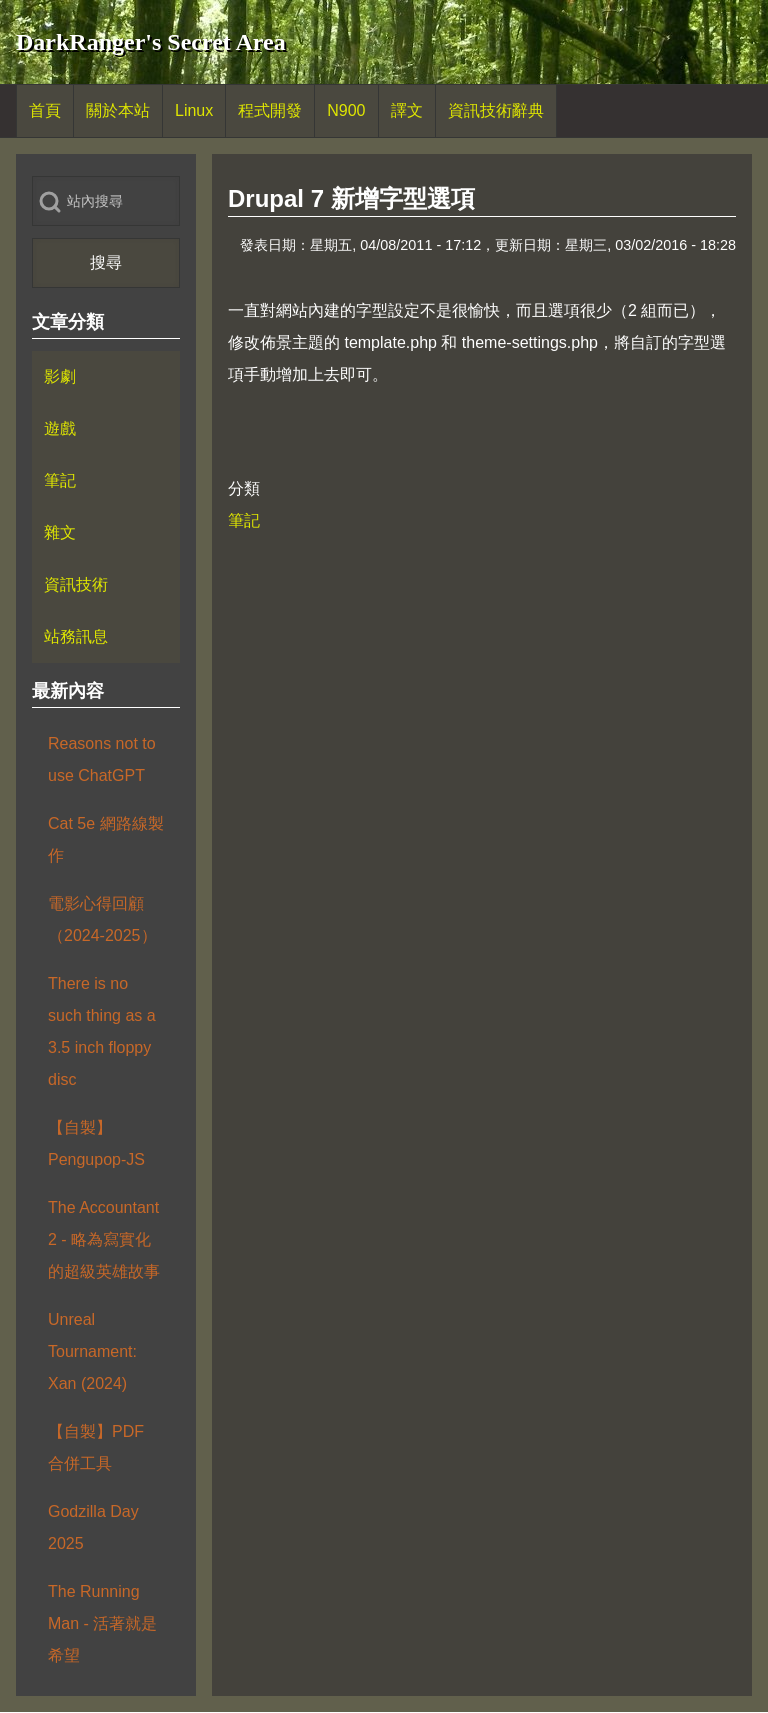 This screenshot has width=768, height=1713. Describe the element at coordinates (104, 1239) in the screenshot. I see `The Accountant 2 - 略為寫實化的超級英雄故事` at that location.